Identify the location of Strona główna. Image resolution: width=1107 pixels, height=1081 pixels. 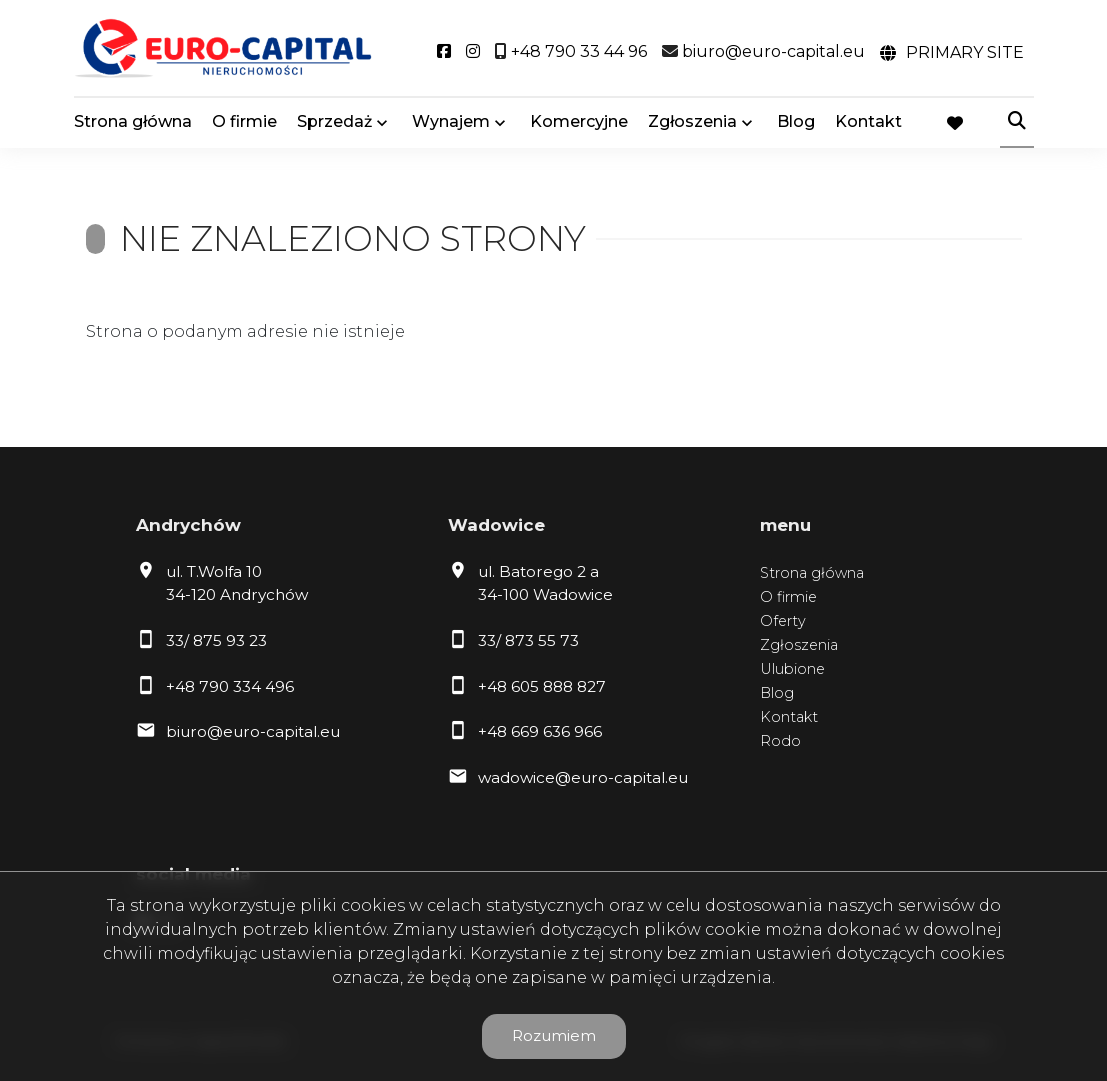
(133, 122).